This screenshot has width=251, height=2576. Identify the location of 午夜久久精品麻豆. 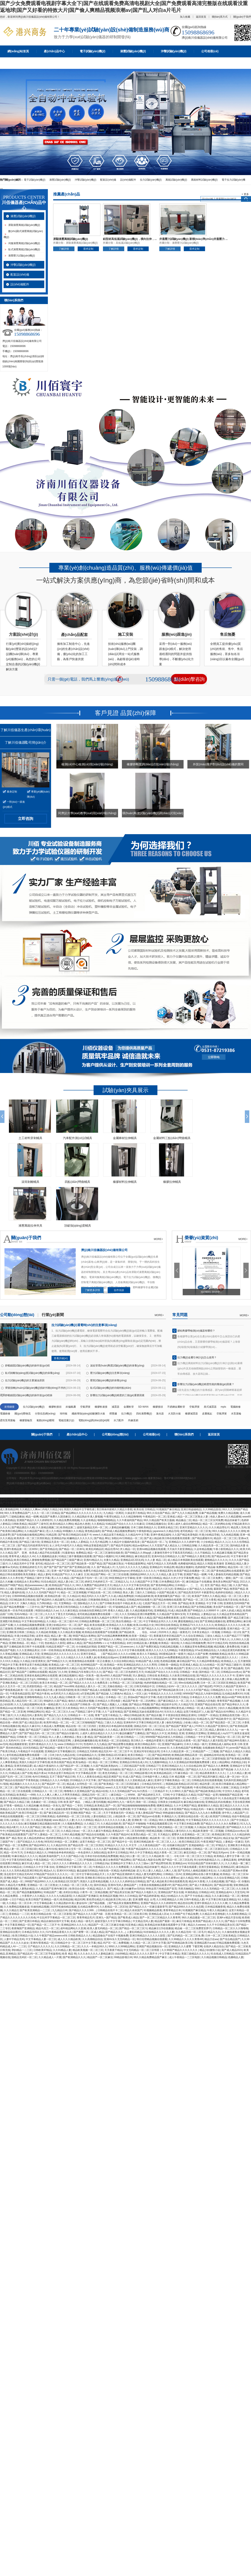
(217, 1910).